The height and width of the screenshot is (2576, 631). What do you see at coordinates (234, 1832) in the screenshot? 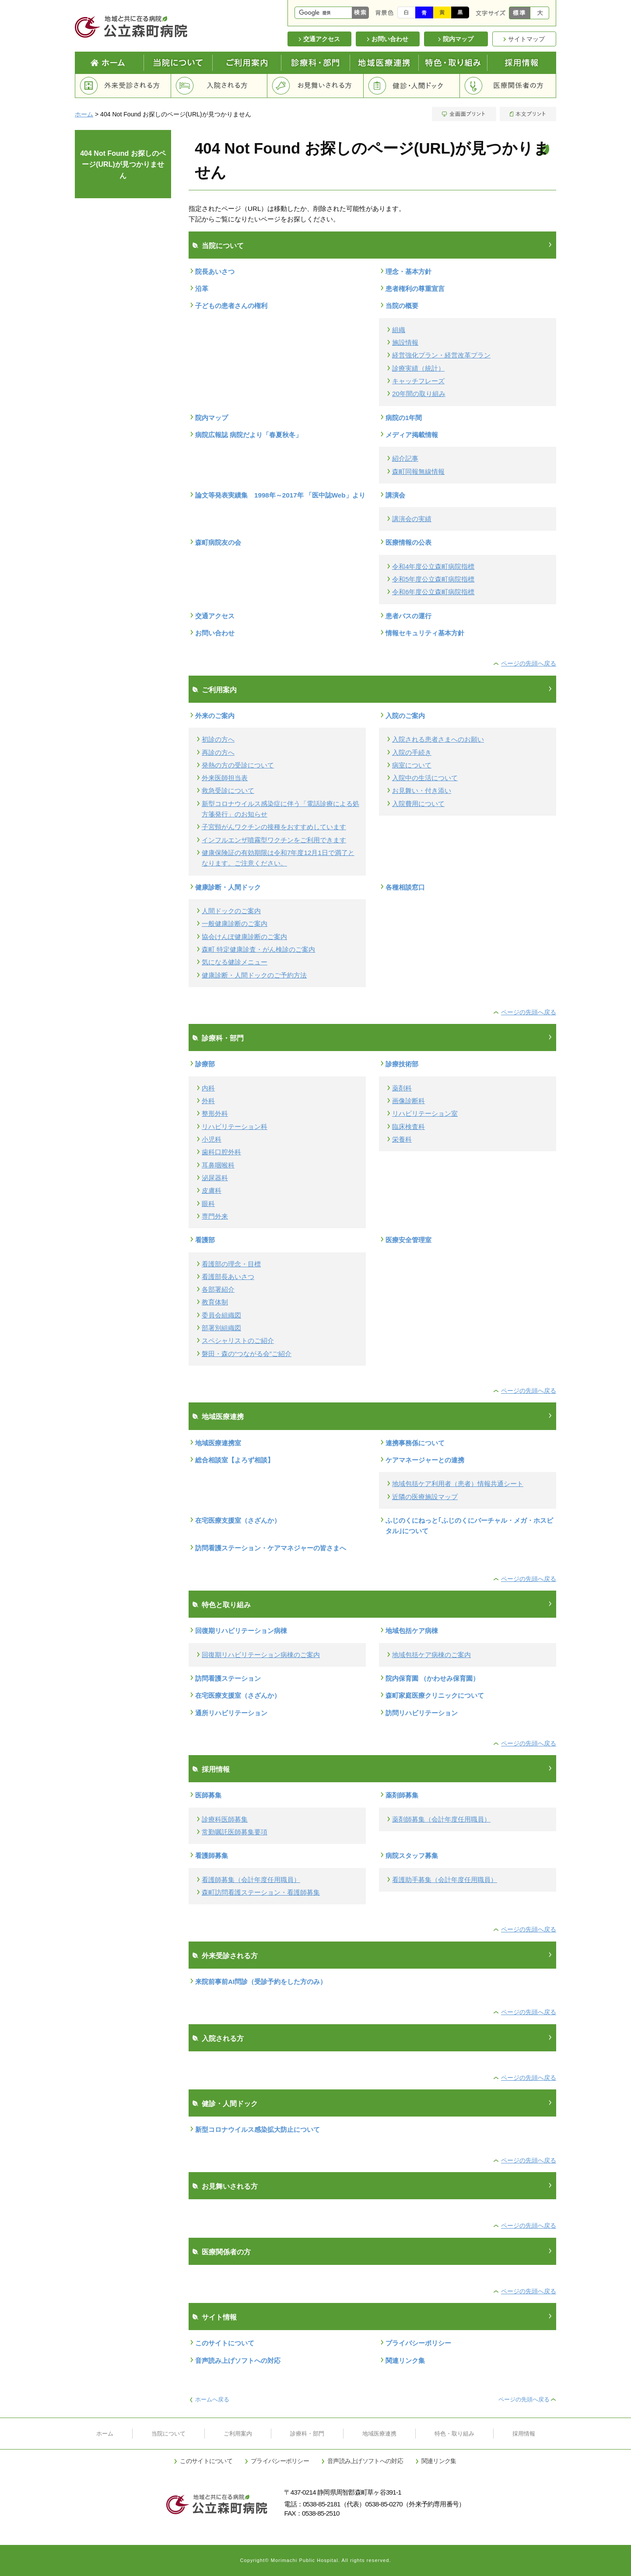
I see `常勤嘱託医師募集要項` at bounding box center [234, 1832].